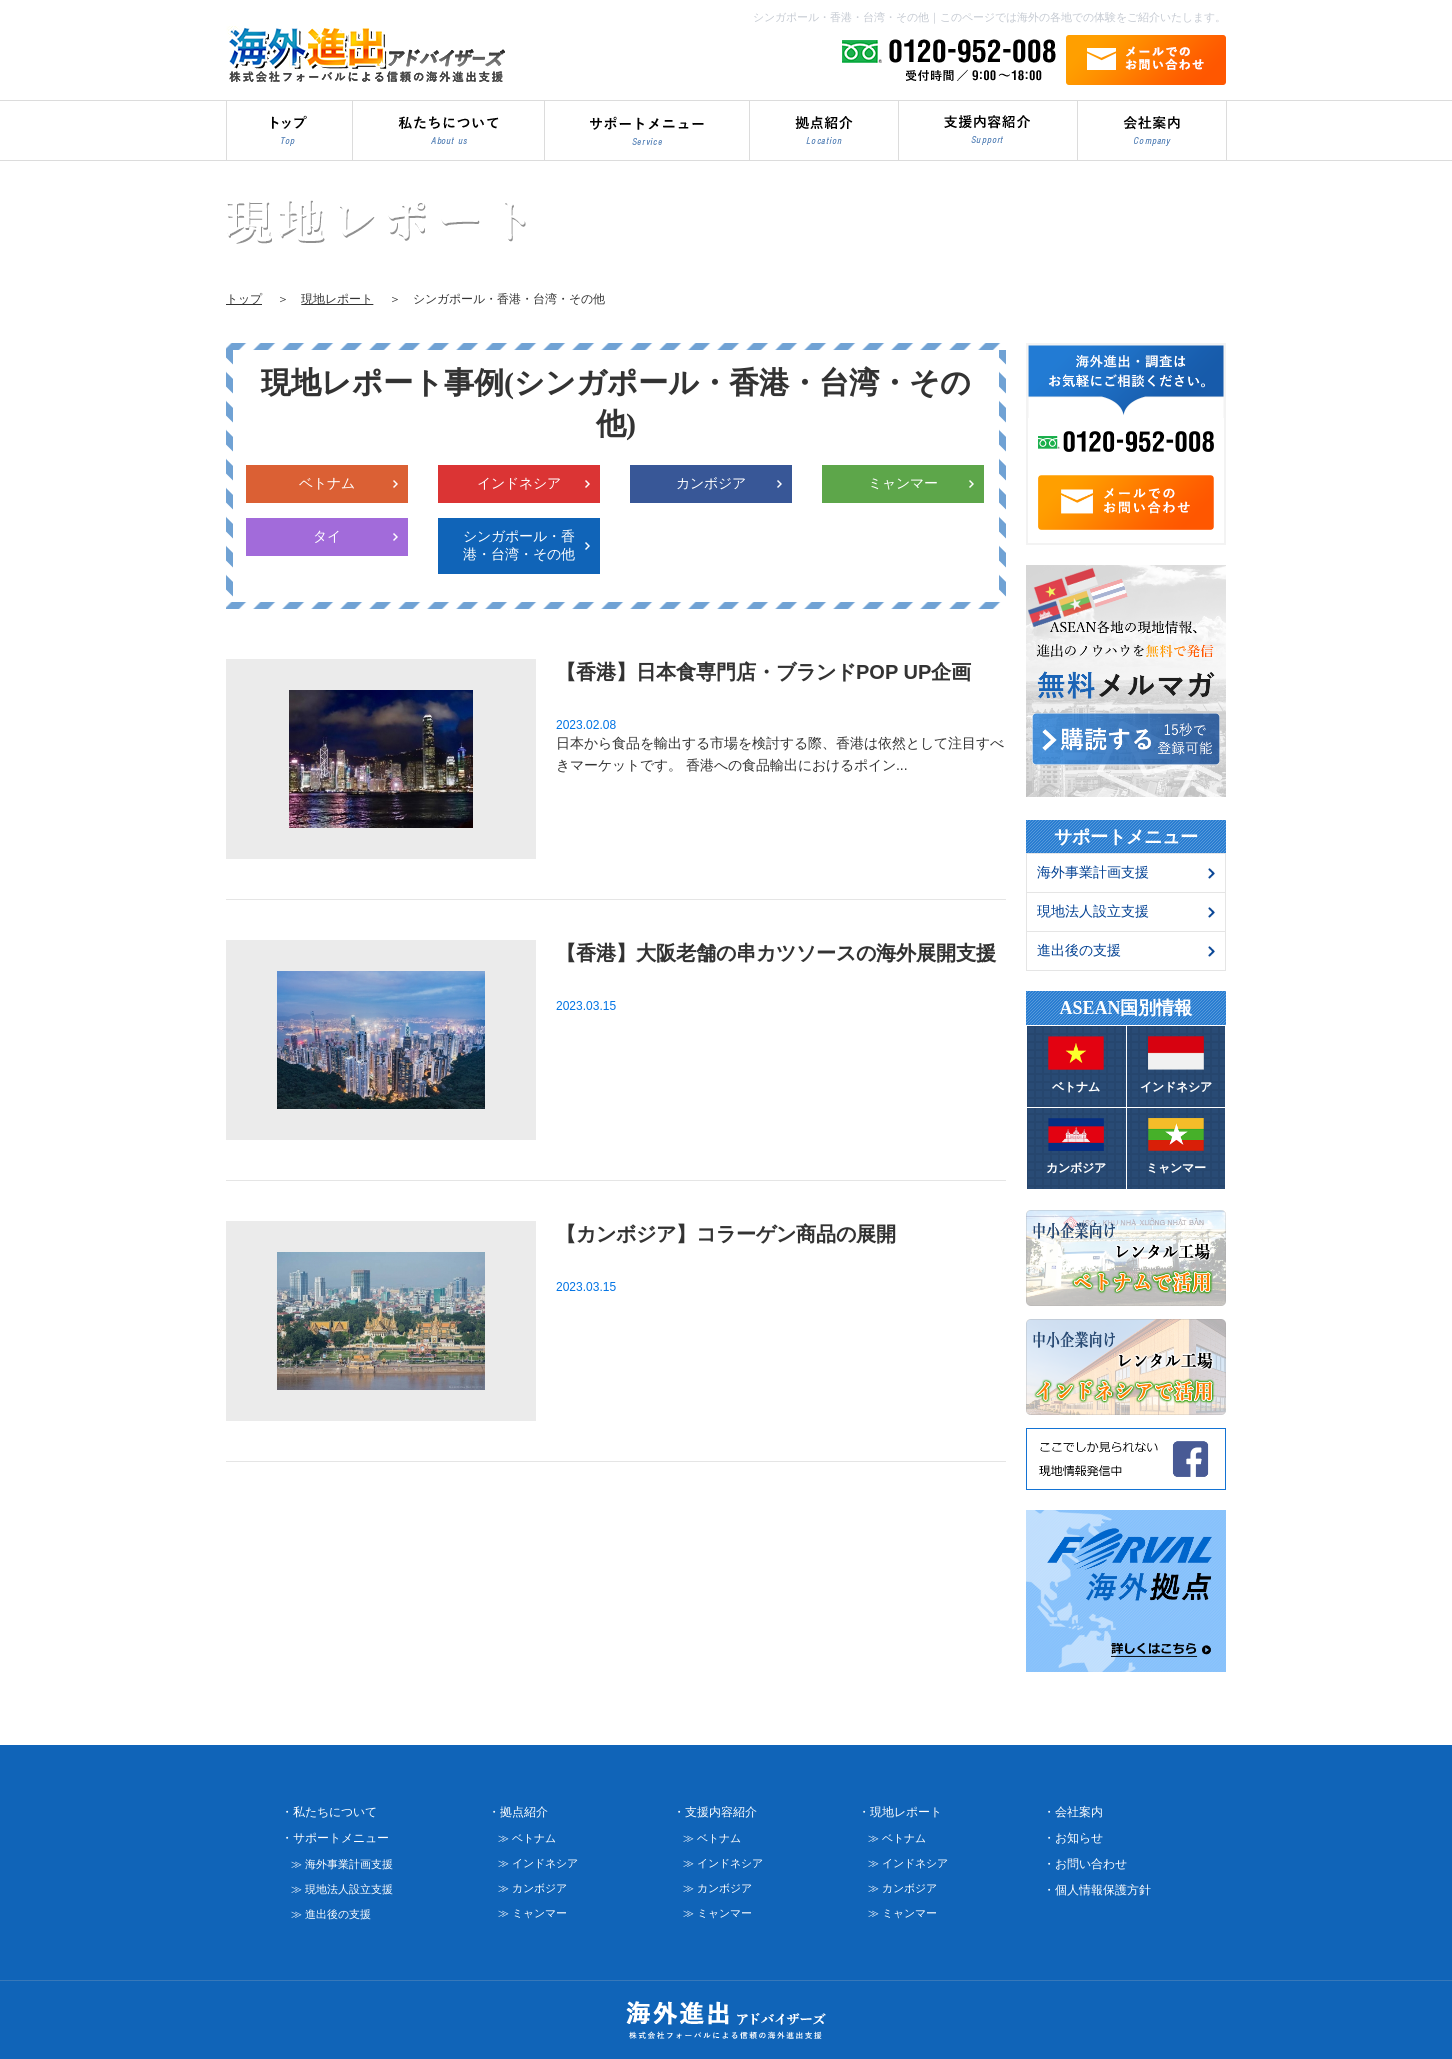 The width and height of the screenshot is (1452, 2059). I want to click on ≫ 海外事業計画支援, so click(342, 1857).